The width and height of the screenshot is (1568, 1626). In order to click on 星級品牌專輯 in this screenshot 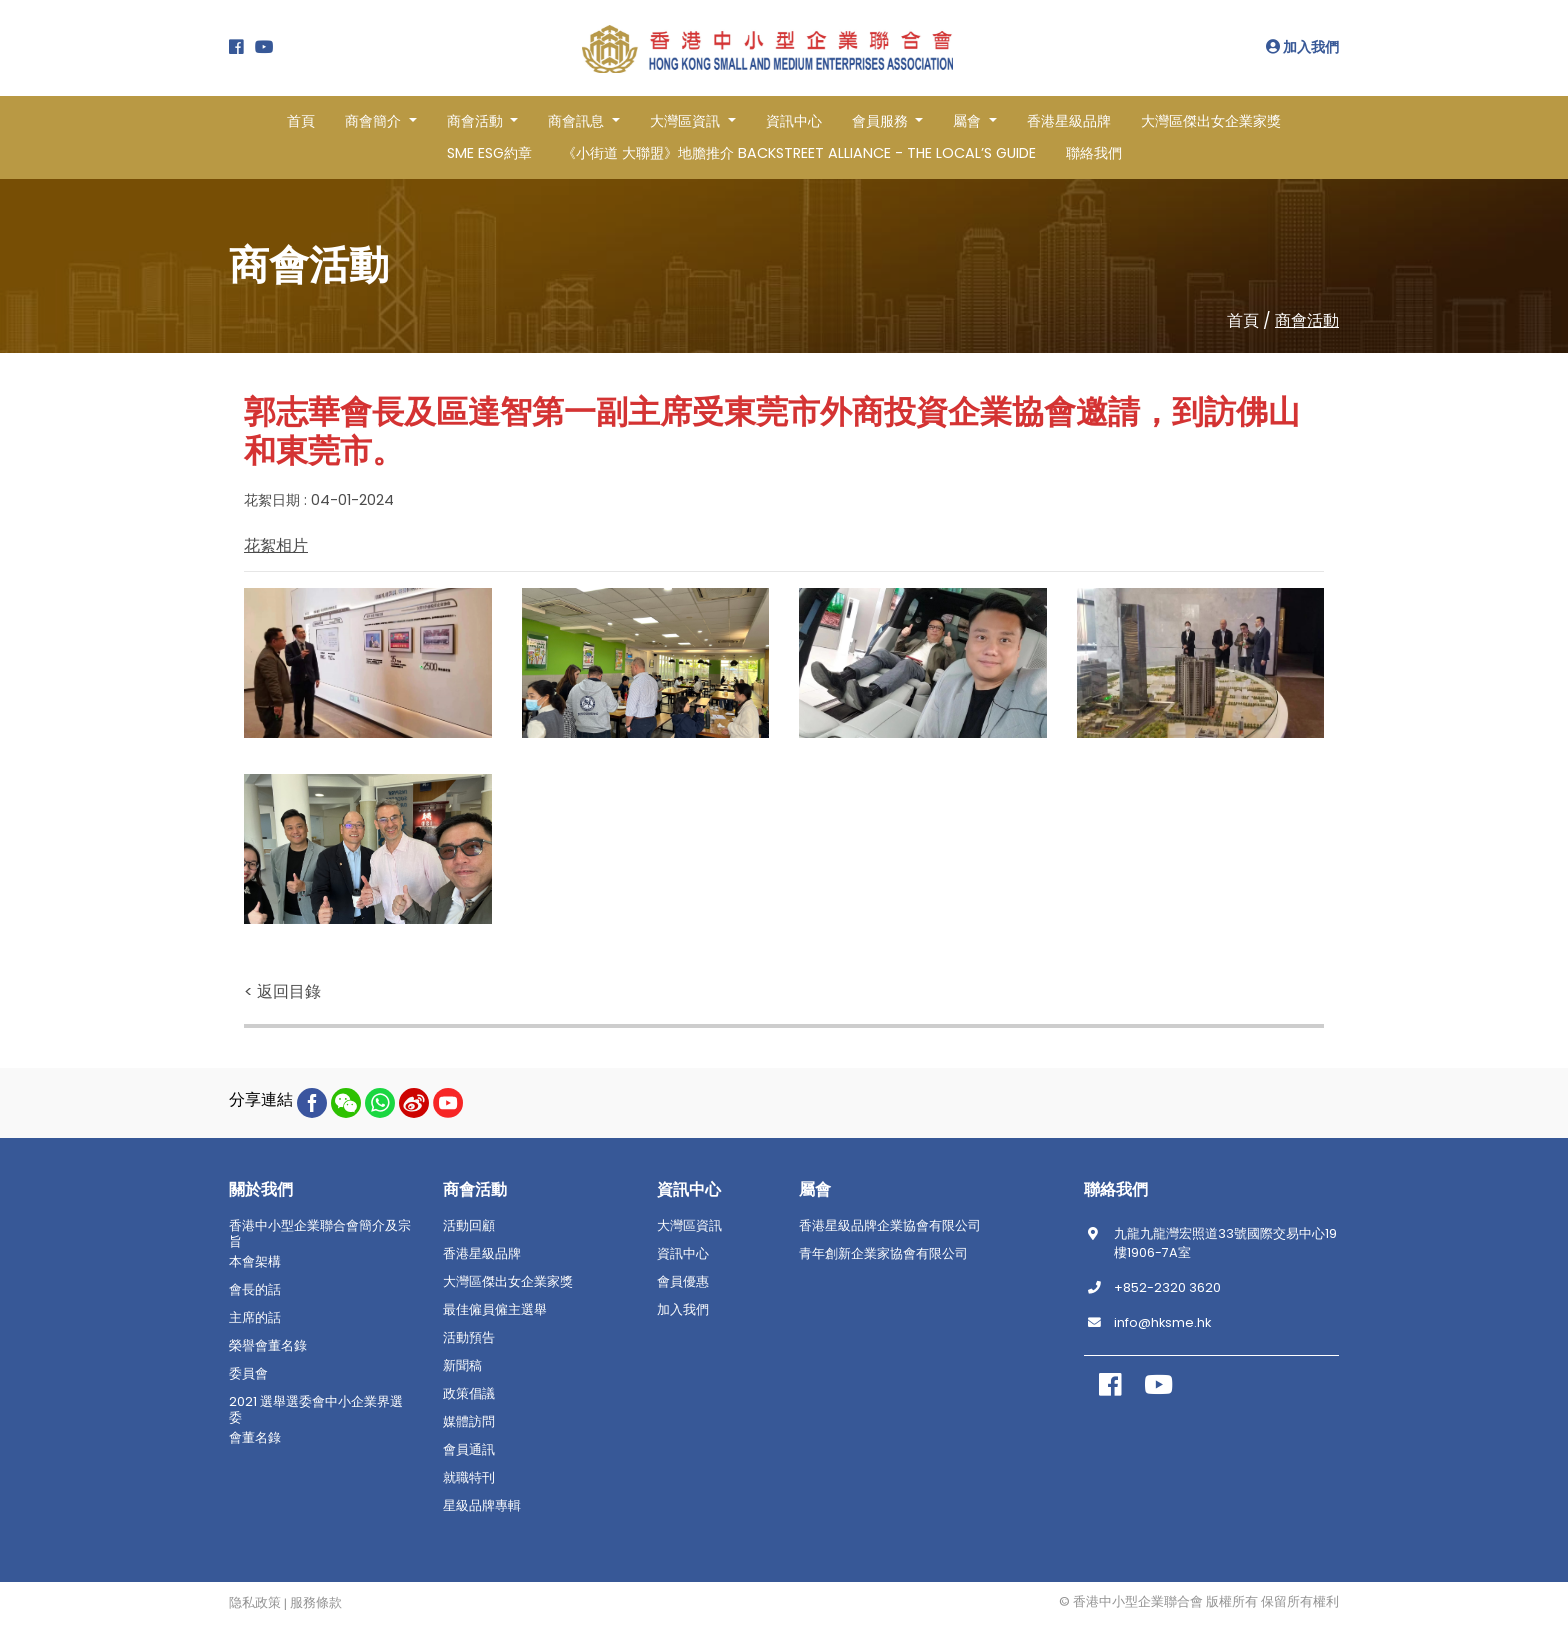, I will do `click(482, 1506)`.